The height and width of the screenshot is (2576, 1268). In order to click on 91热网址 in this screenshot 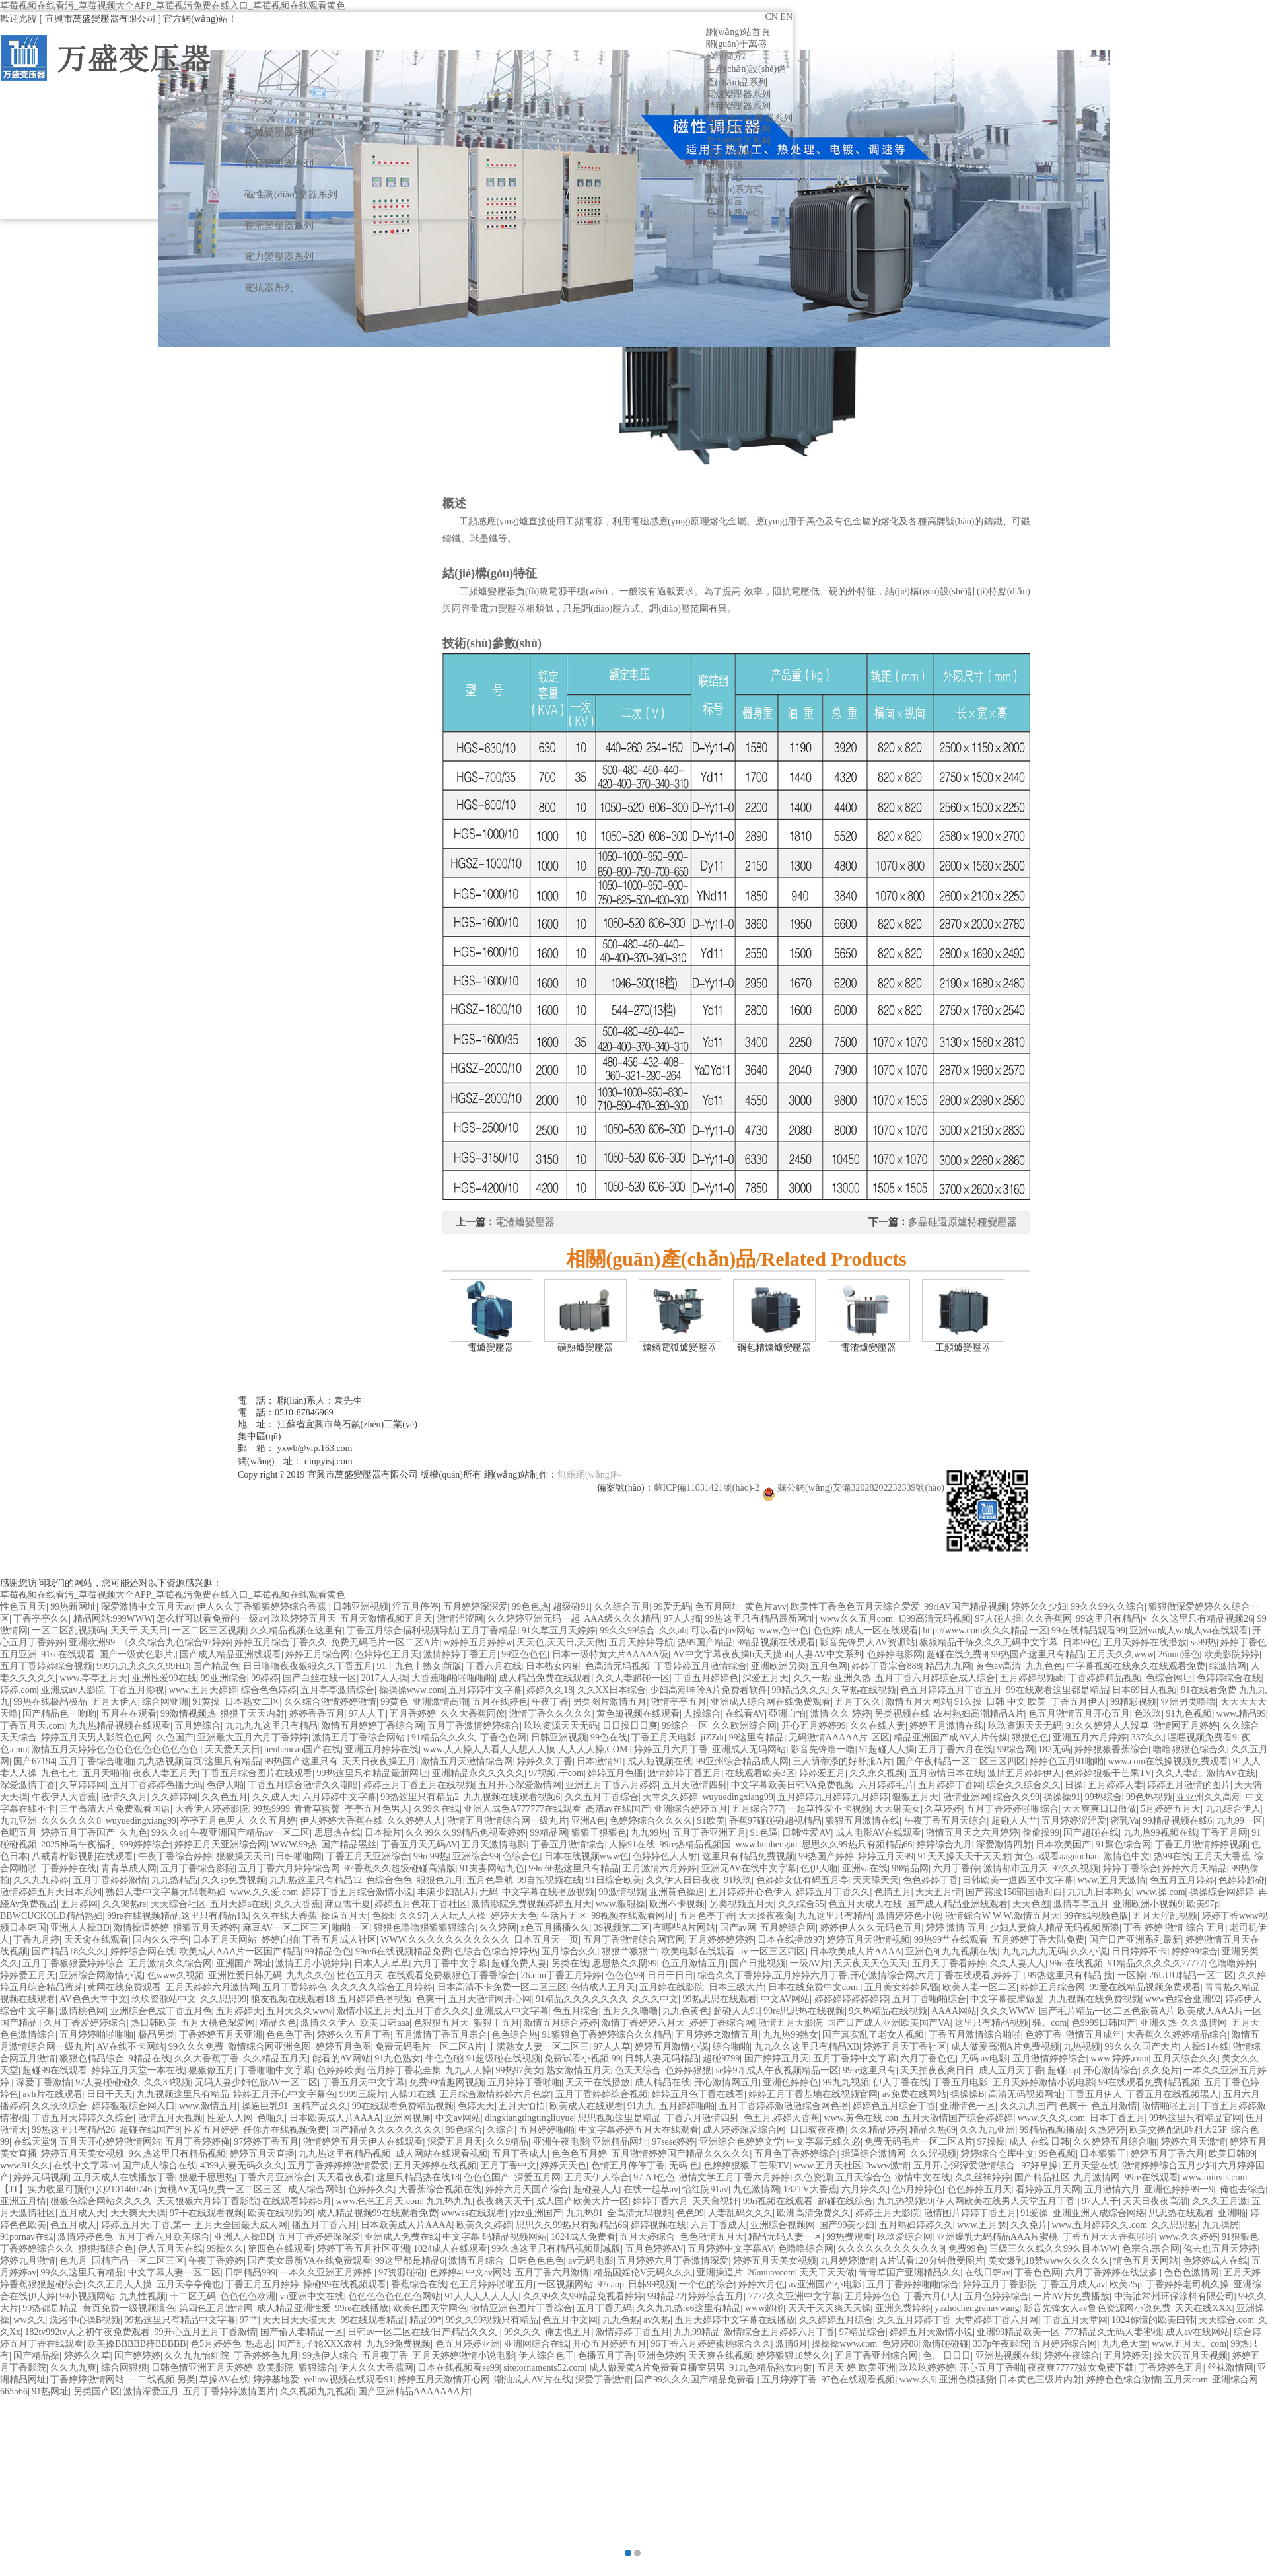, I will do `click(50, 2391)`.